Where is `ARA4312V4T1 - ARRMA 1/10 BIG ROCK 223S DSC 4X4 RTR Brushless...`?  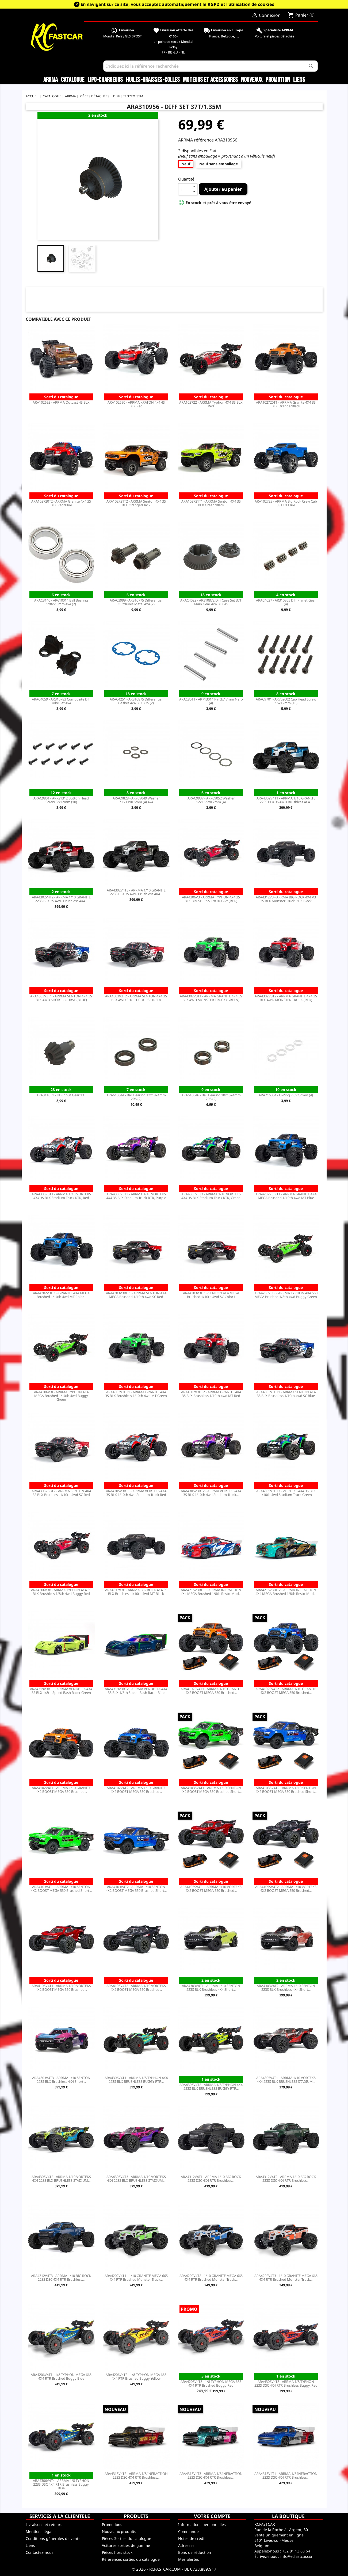 ARA4312V4T1 - ARRMA 1/10 BIG ROCK 223S DSC 4X4 RTR Brushless... is located at coordinates (211, 2178).